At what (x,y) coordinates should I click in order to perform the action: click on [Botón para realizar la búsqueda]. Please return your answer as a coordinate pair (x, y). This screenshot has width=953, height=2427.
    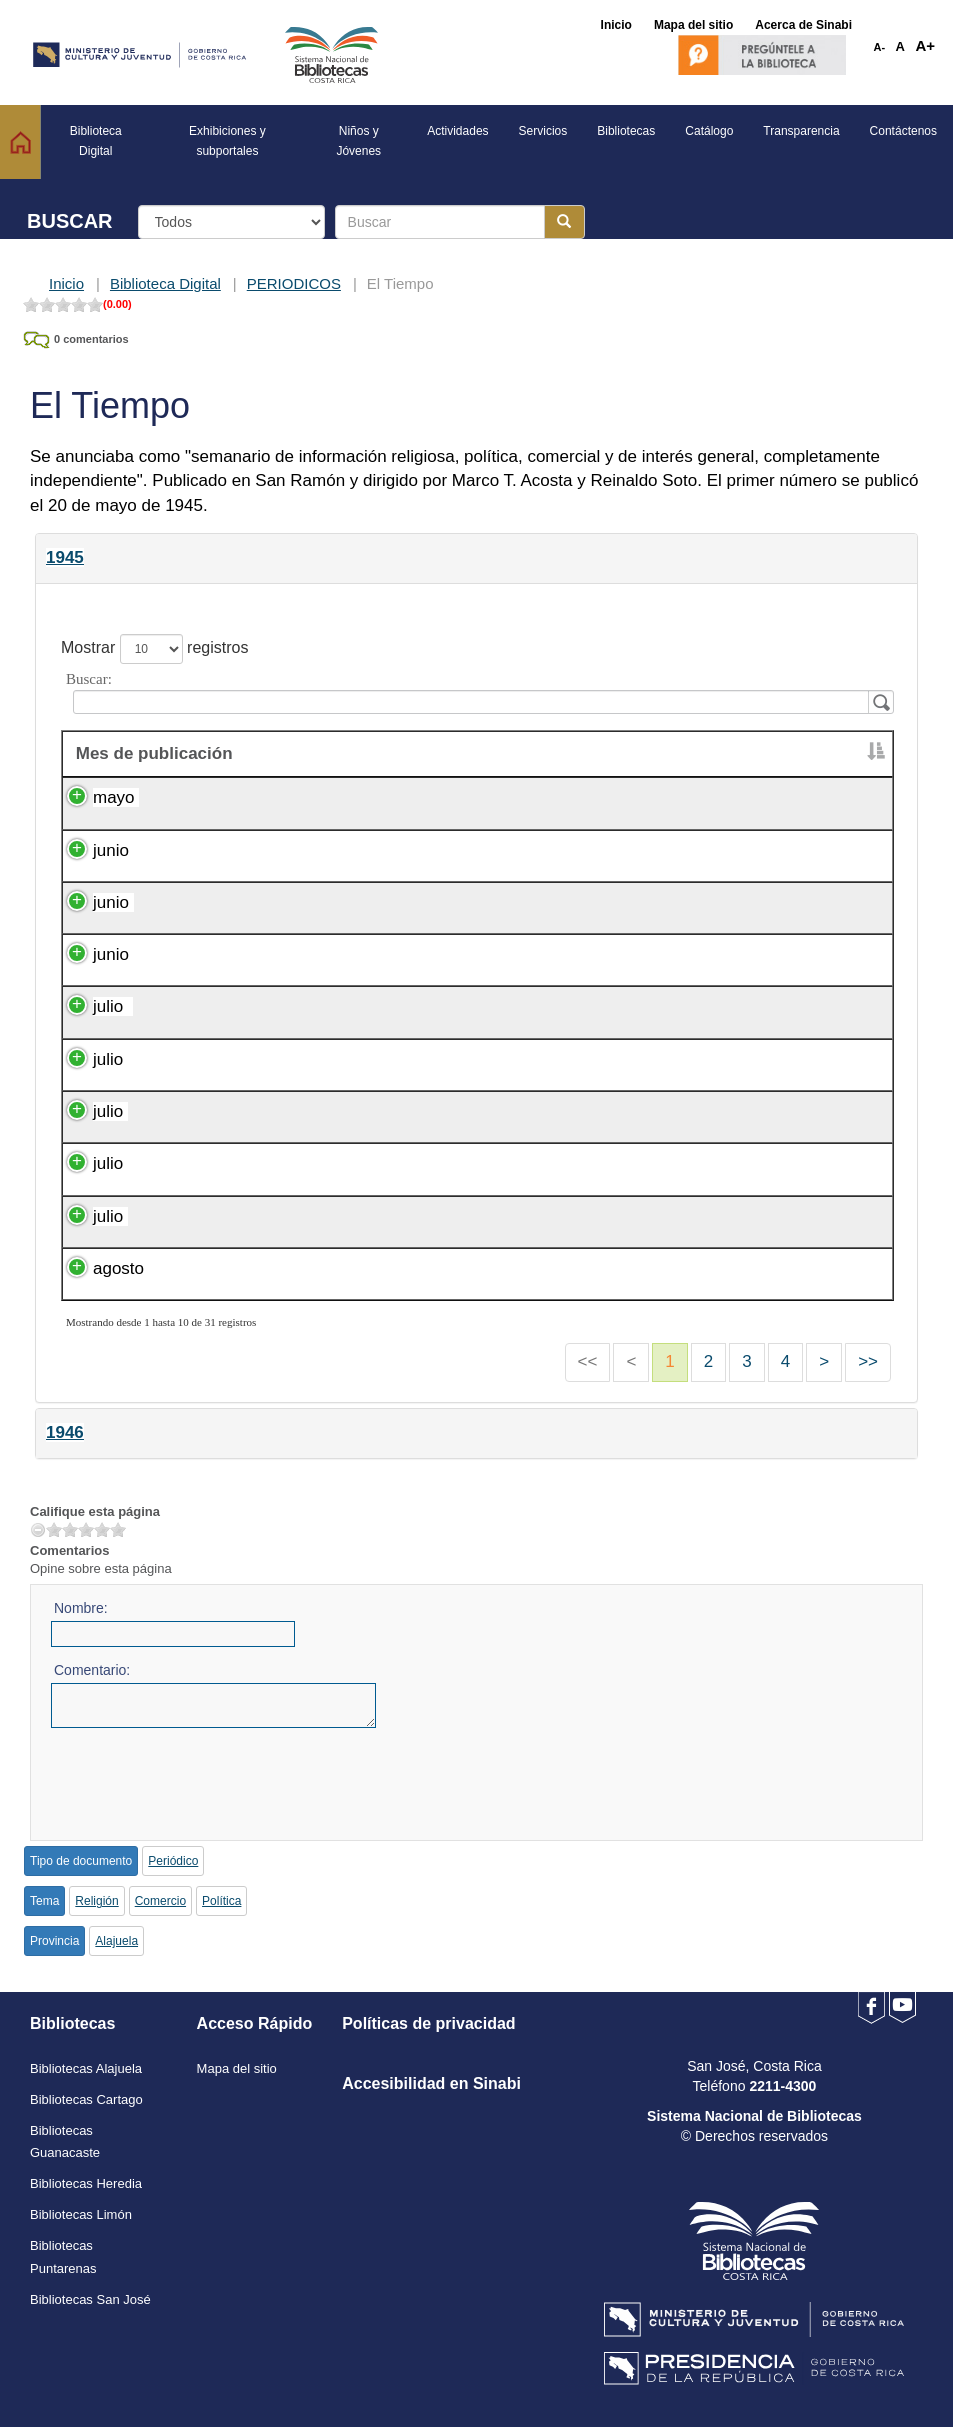
    Looking at the image, I should click on (564, 222).